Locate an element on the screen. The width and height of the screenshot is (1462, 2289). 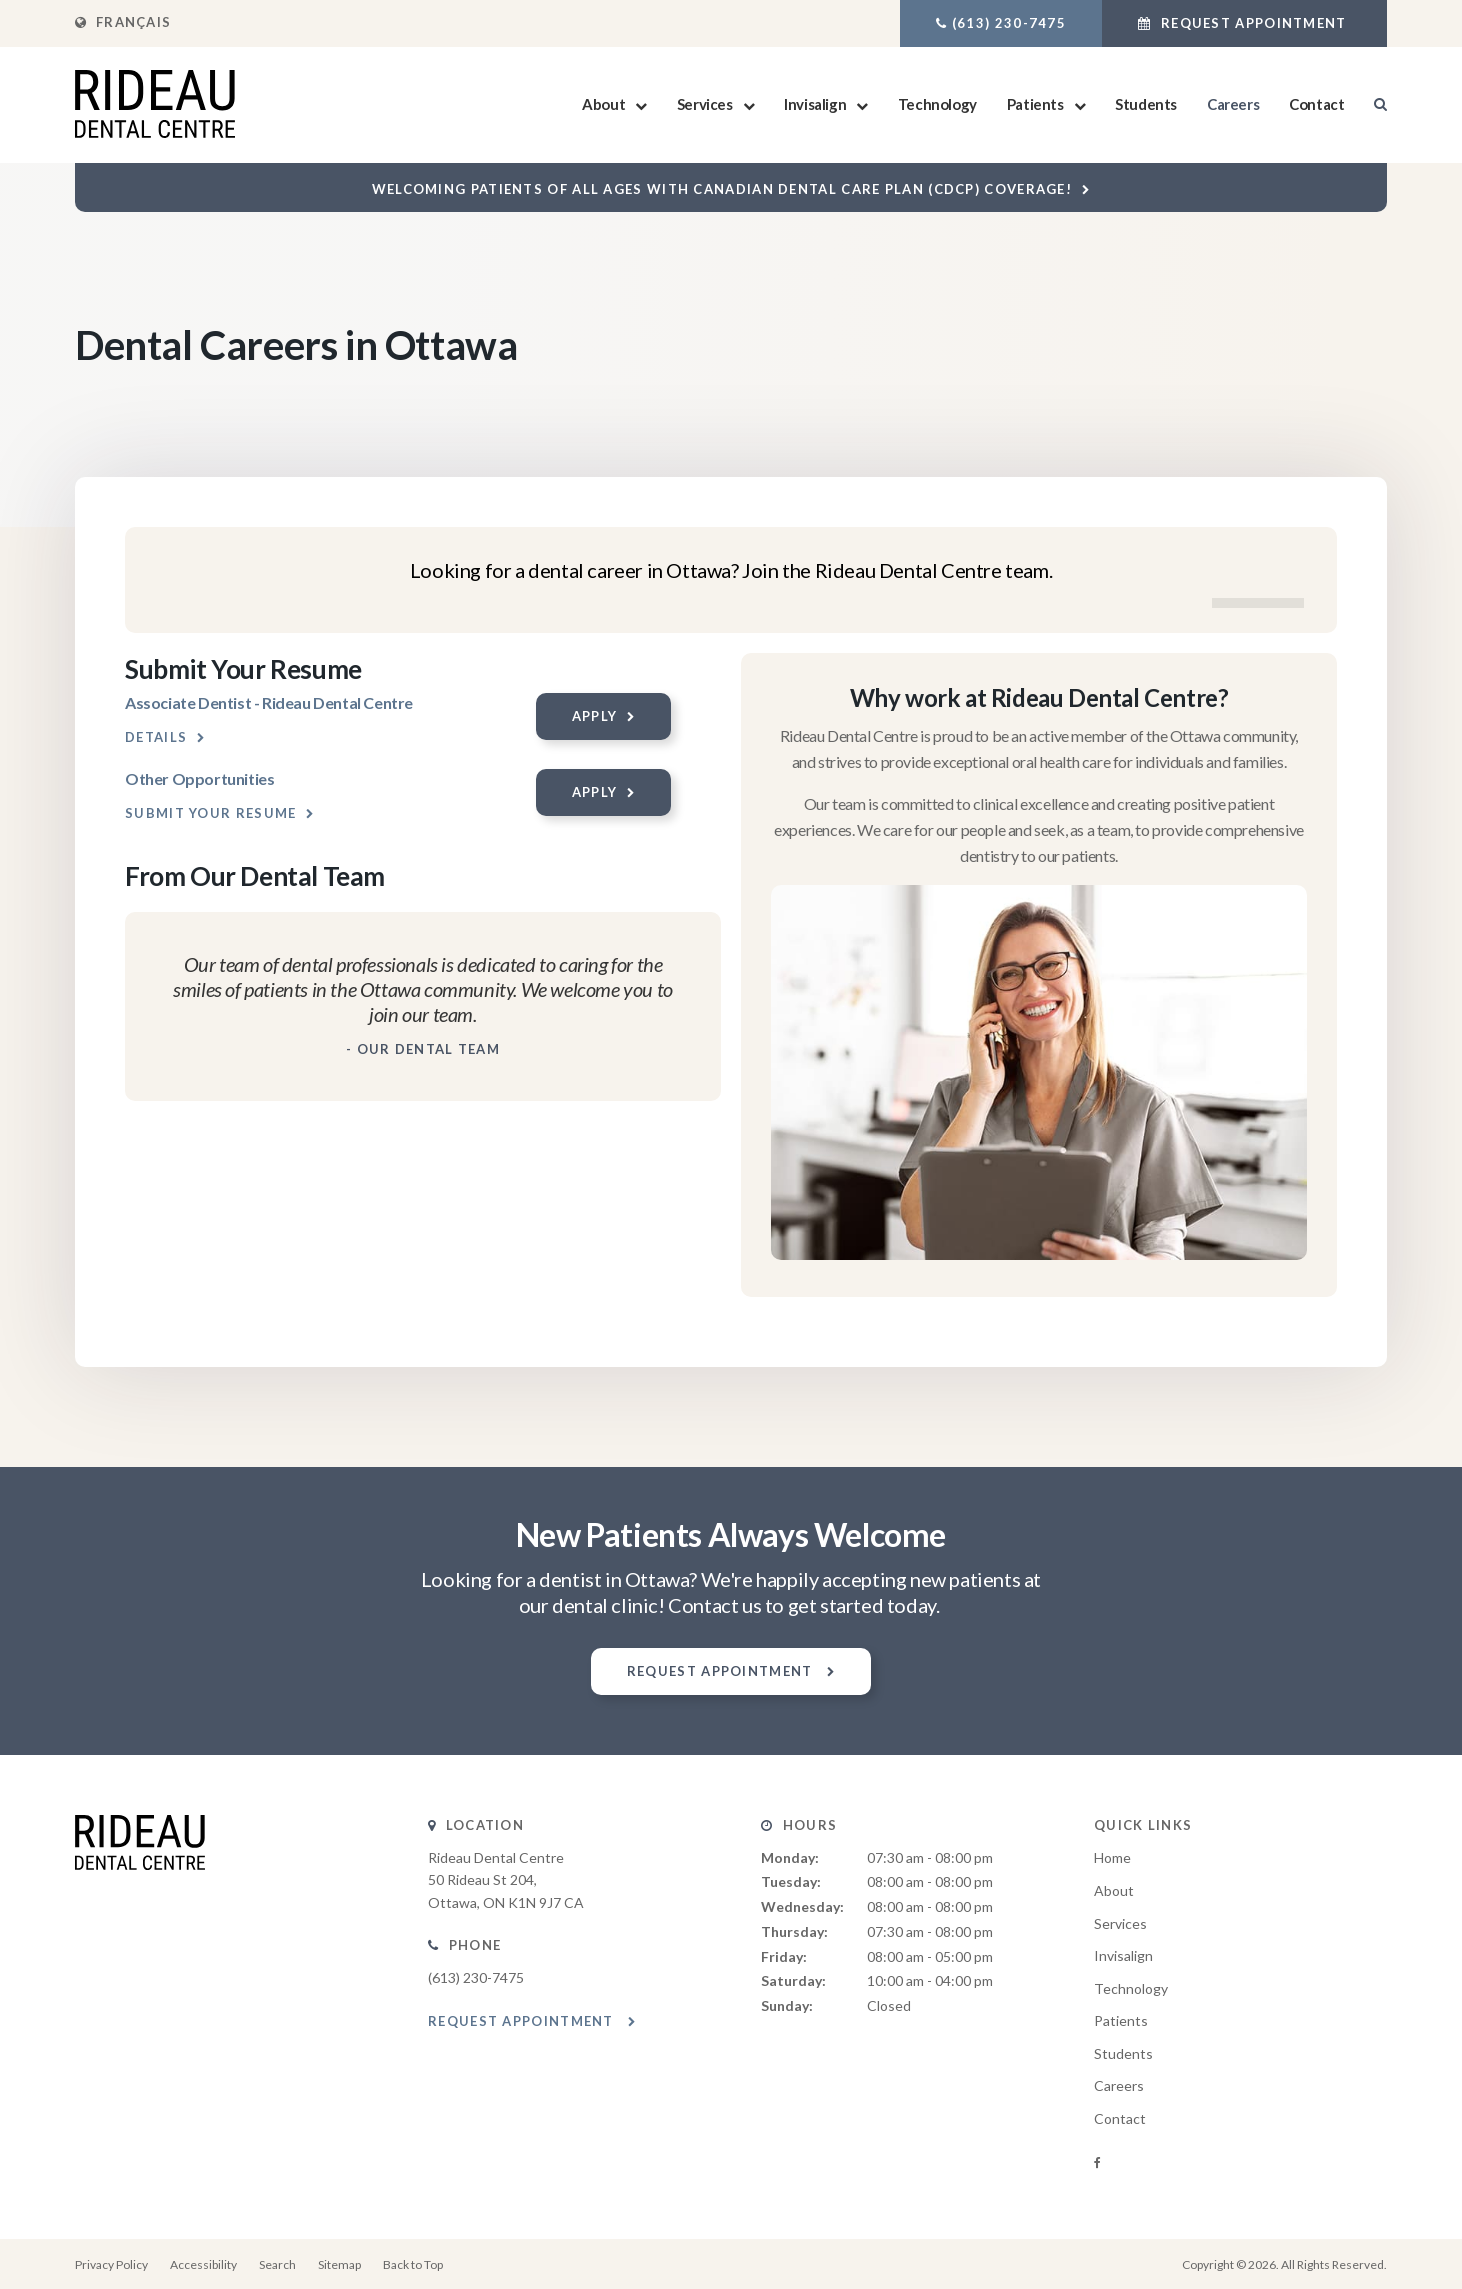
Home is located at coordinates (1112, 1857).